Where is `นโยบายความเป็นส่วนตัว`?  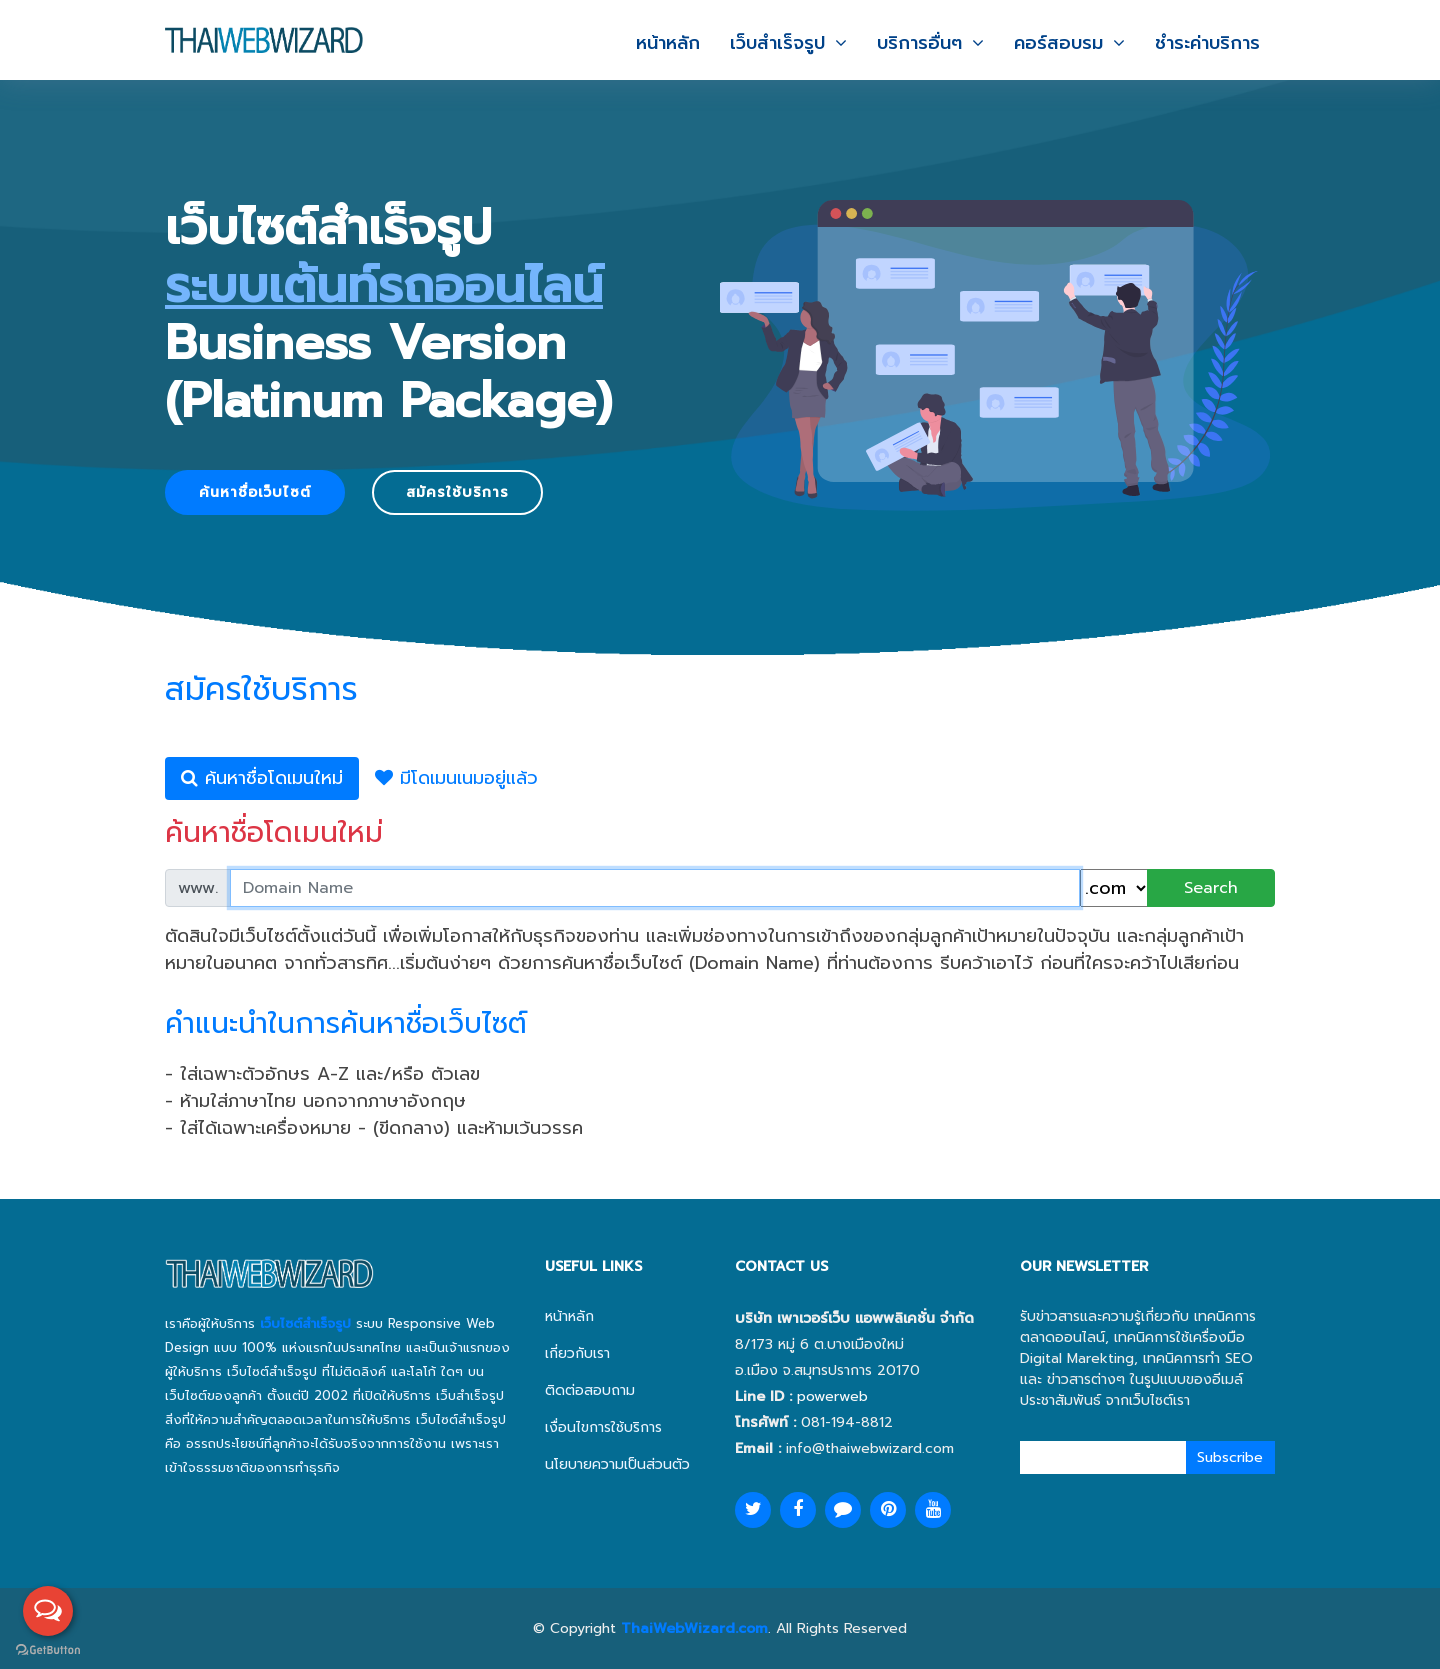
นโยบายความเป็นส่วนตัว is located at coordinates (617, 1464).